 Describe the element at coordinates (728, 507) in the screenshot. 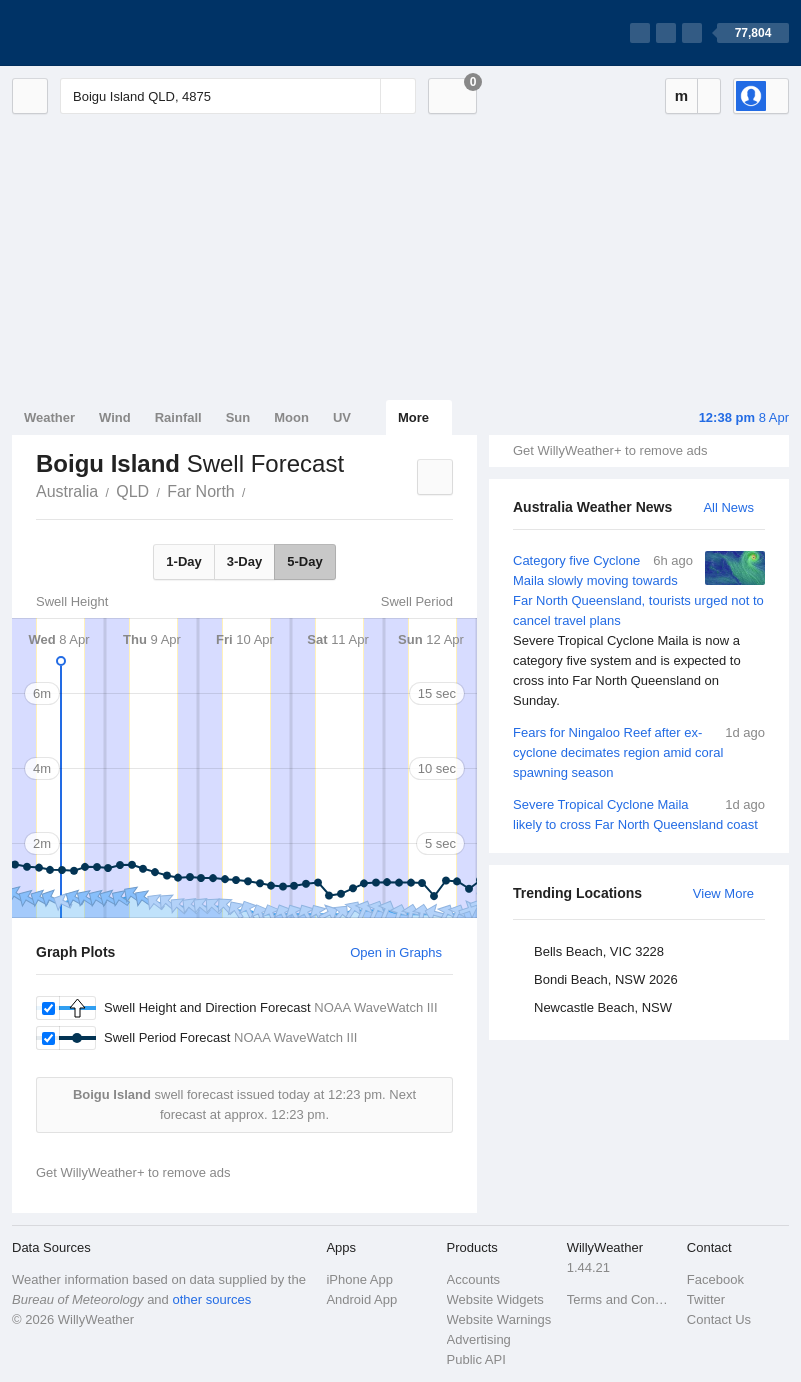

I see `All News` at that location.